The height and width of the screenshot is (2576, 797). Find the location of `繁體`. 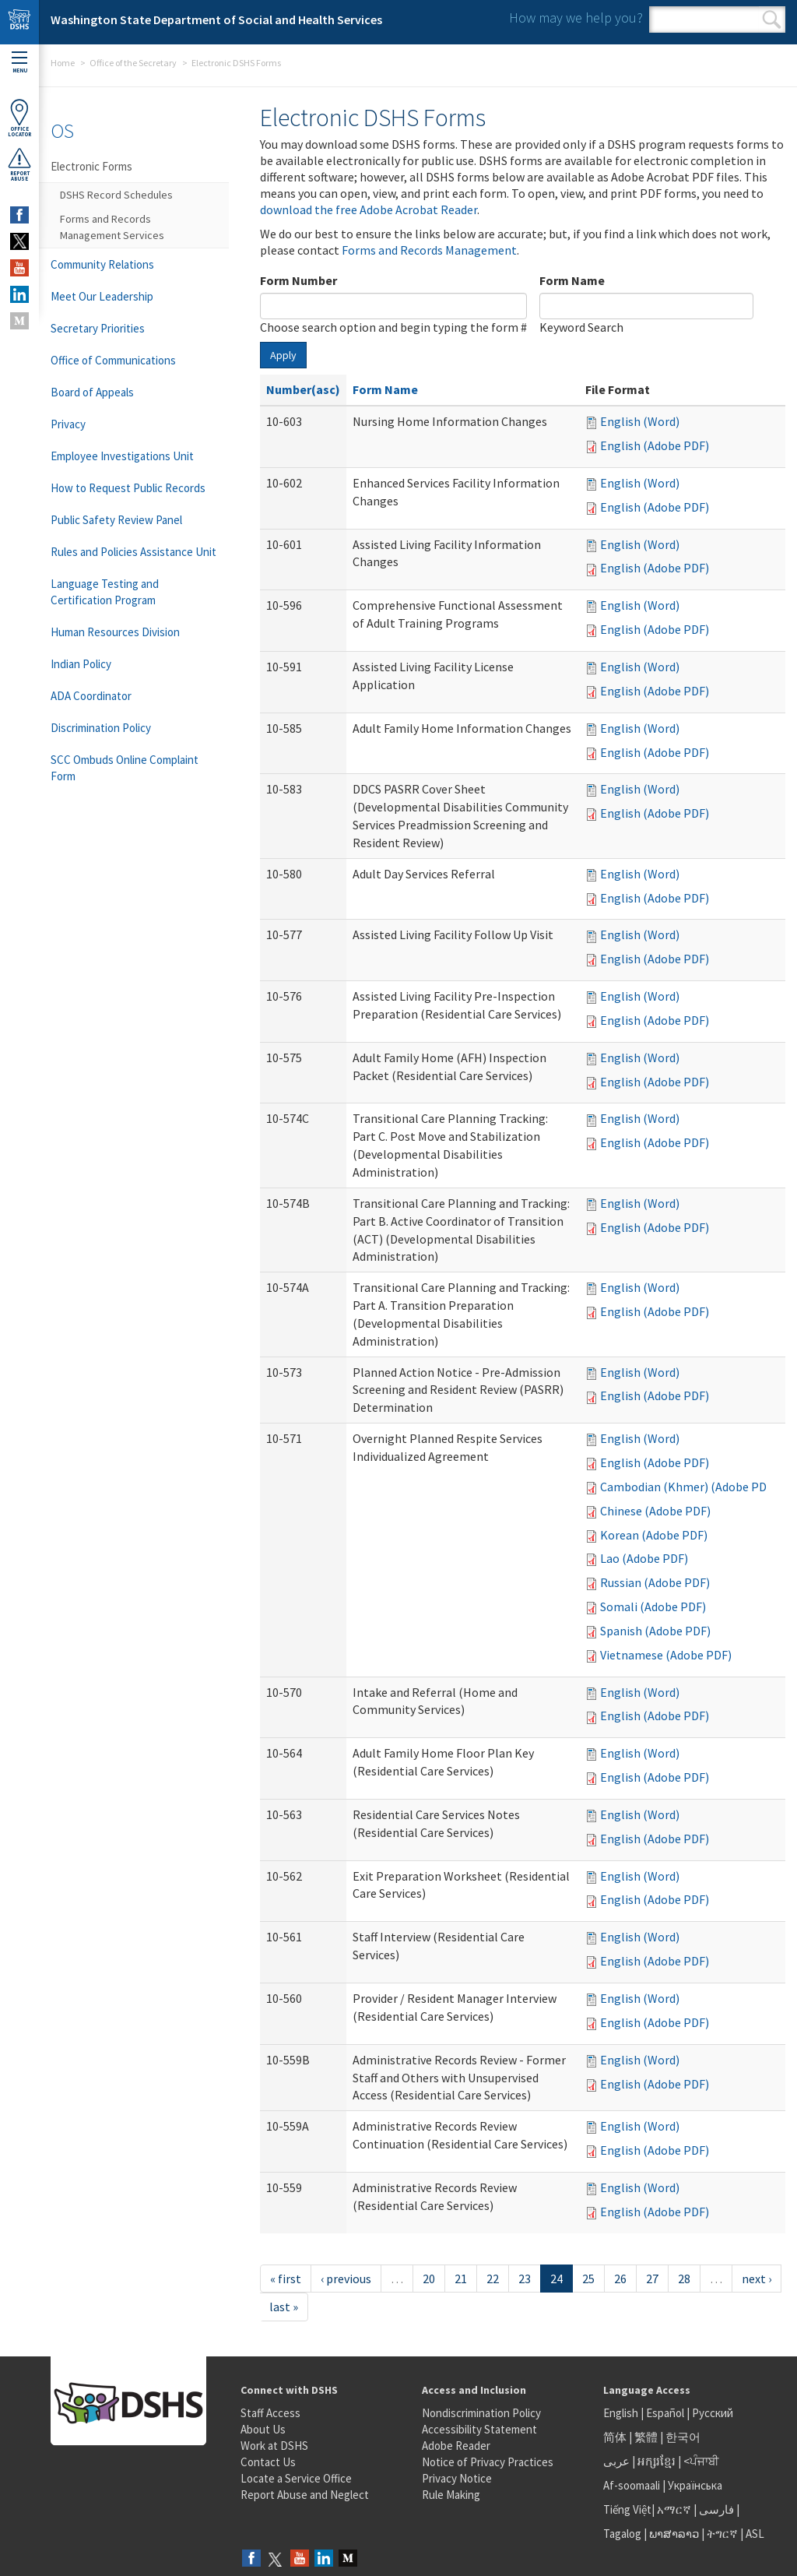

繁體 is located at coordinates (647, 2437).